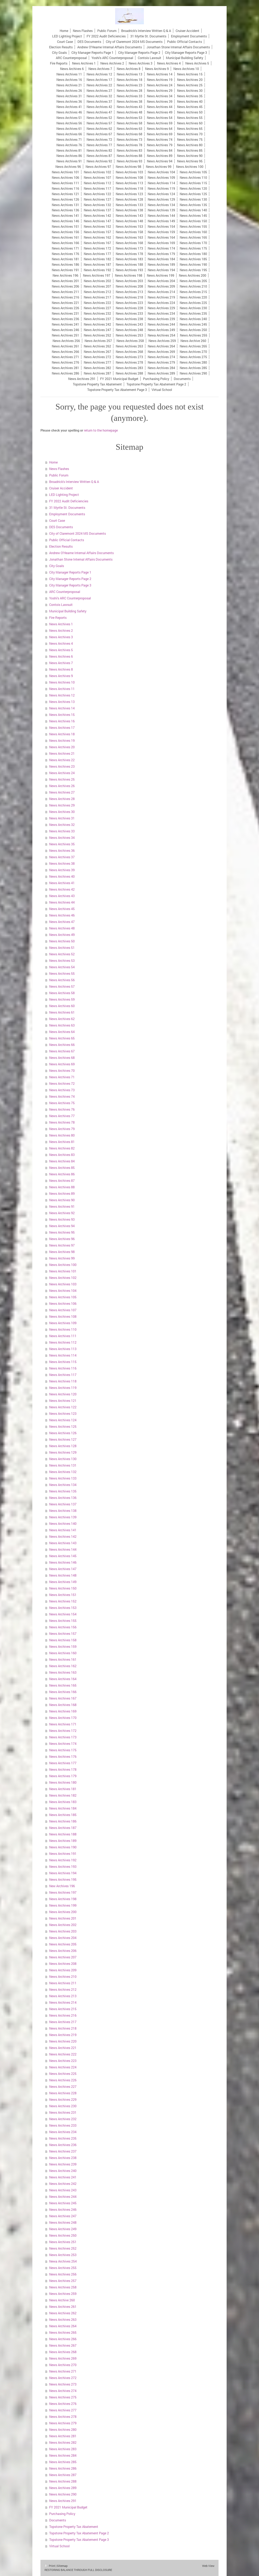  I want to click on News Archives 60, so click(62, 1006).